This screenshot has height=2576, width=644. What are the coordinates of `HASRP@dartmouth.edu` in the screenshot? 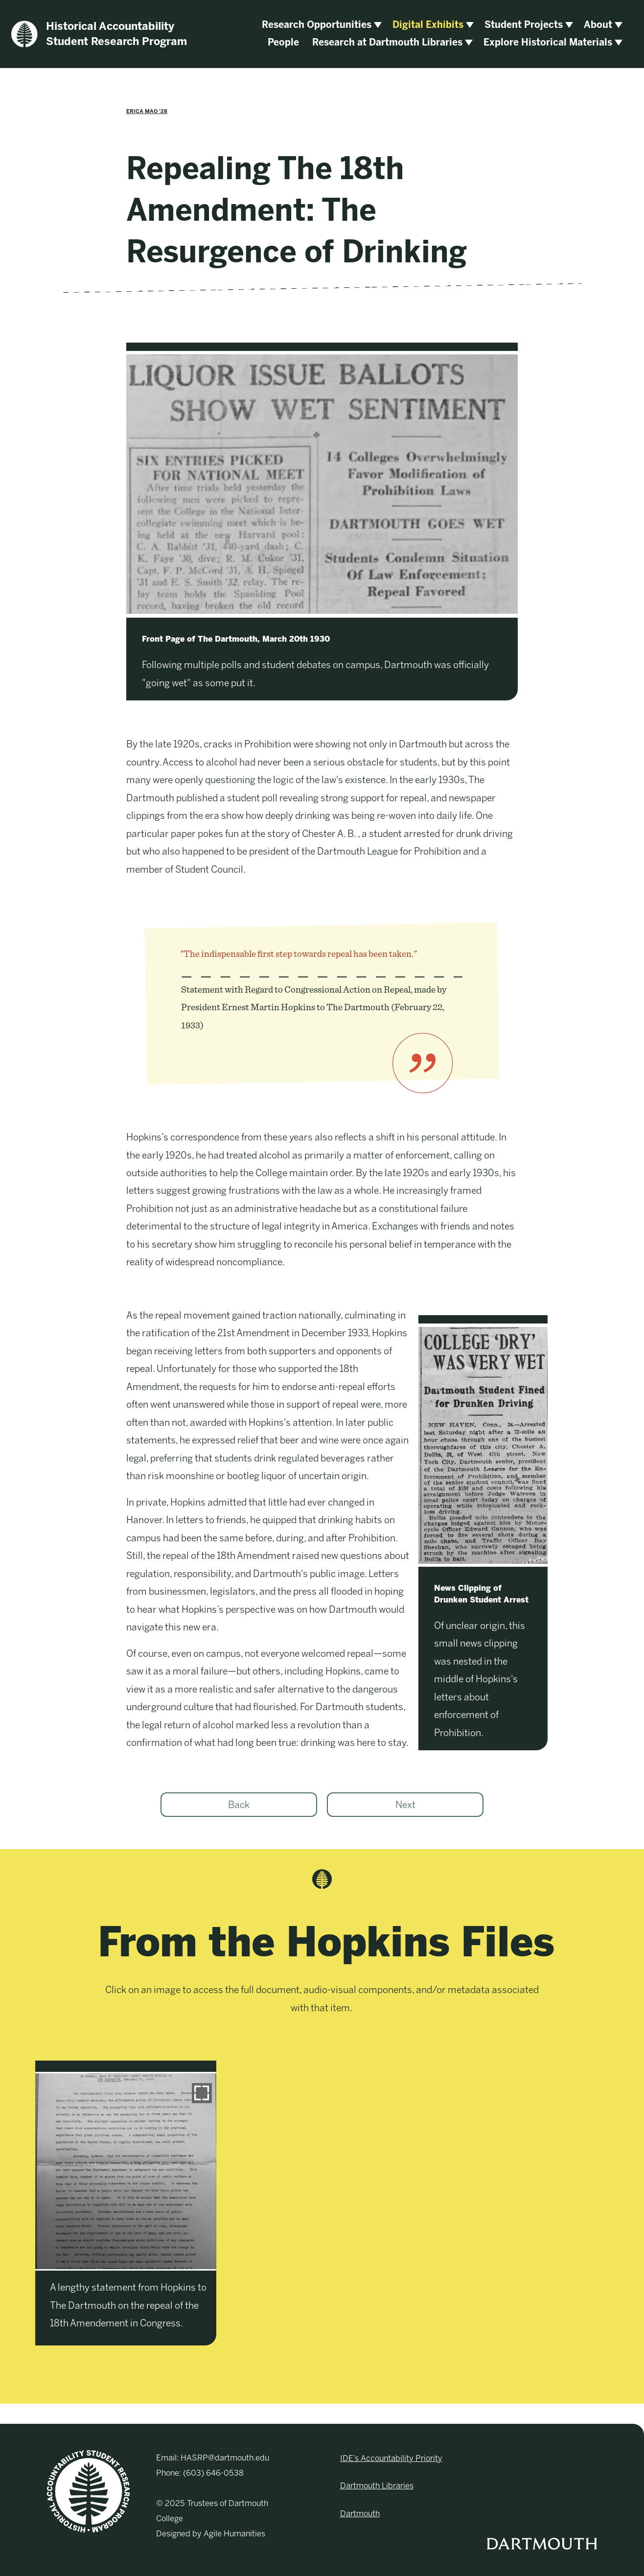 It's located at (225, 2457).